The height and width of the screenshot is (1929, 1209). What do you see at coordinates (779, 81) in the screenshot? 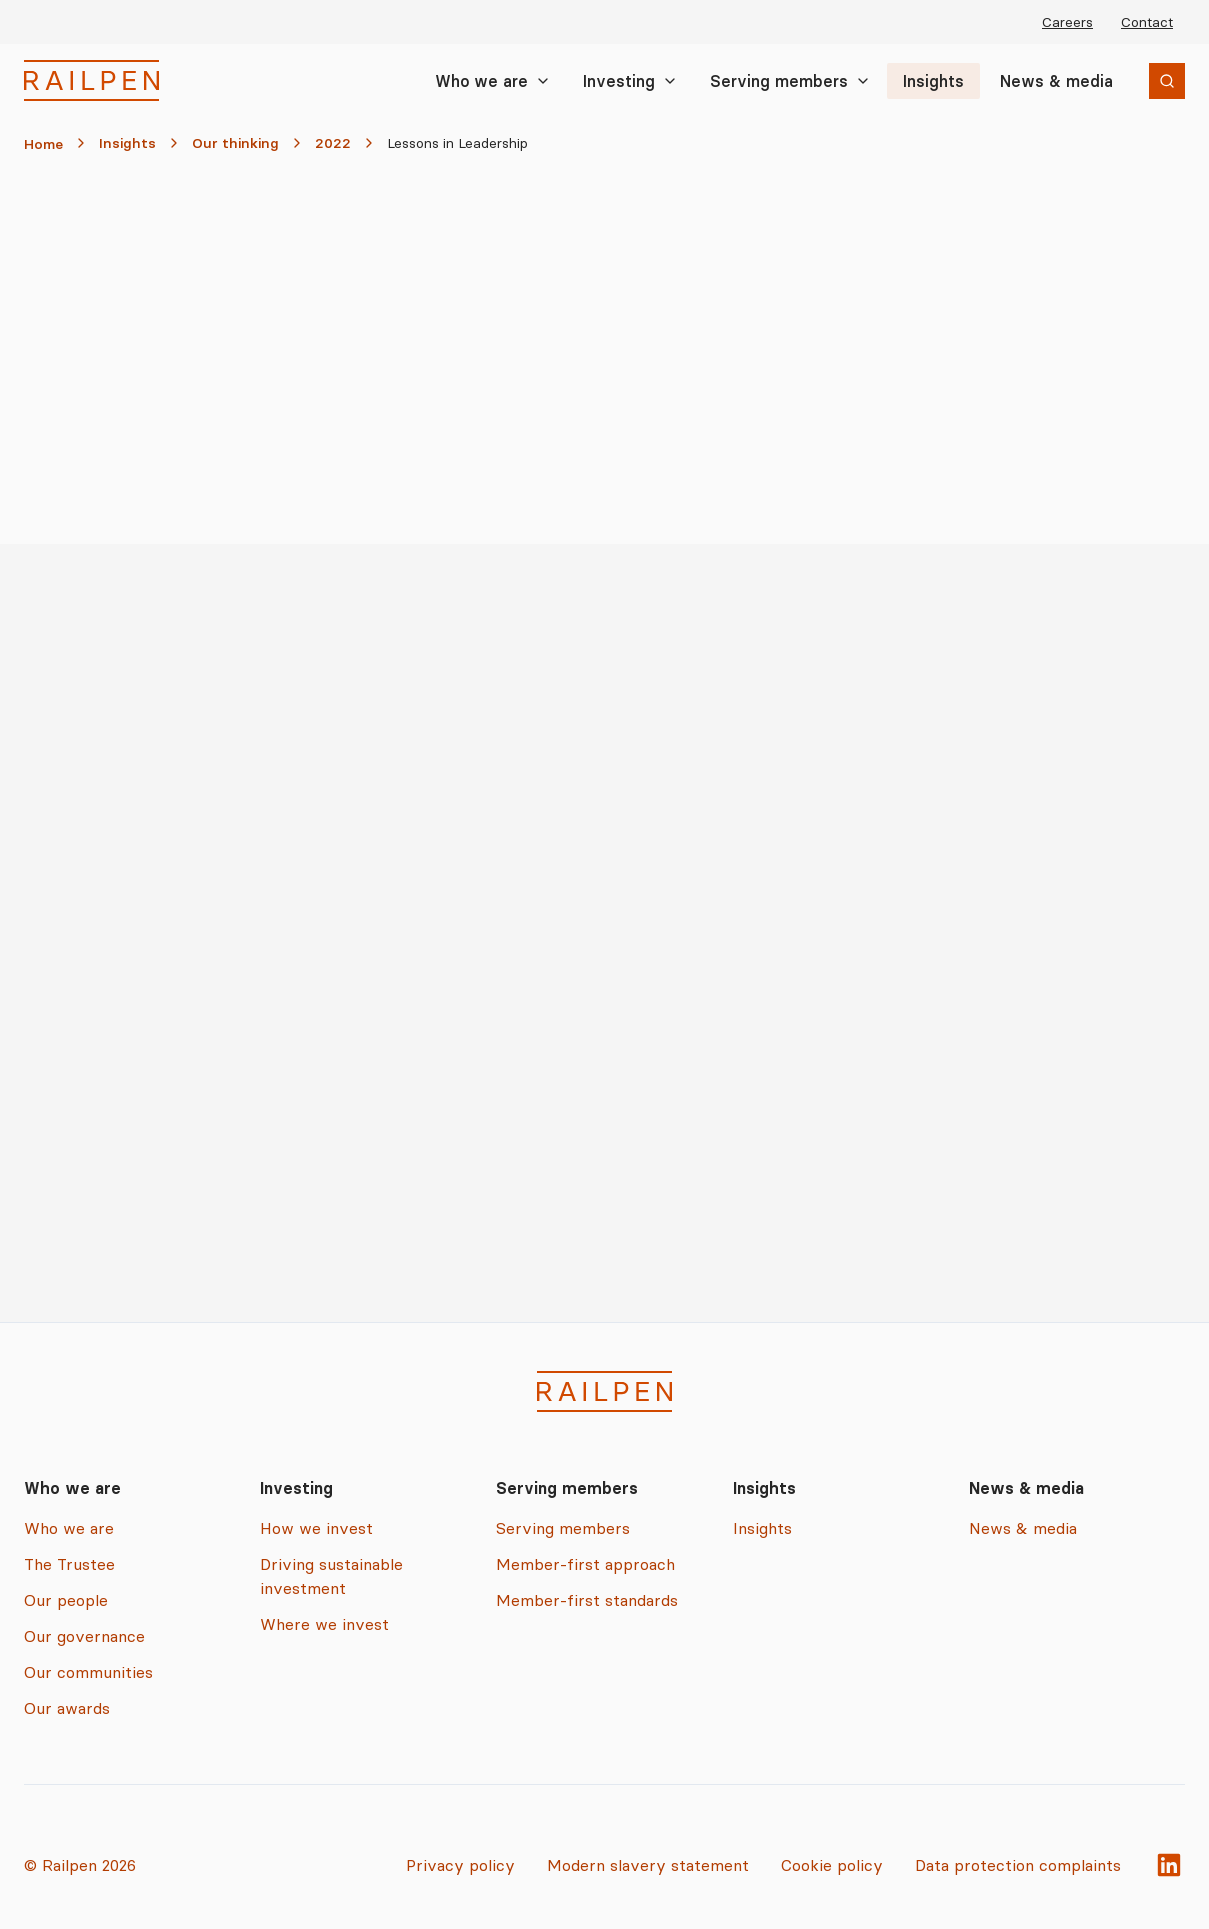
I see `Serving members` at bounding box center [779, 81].